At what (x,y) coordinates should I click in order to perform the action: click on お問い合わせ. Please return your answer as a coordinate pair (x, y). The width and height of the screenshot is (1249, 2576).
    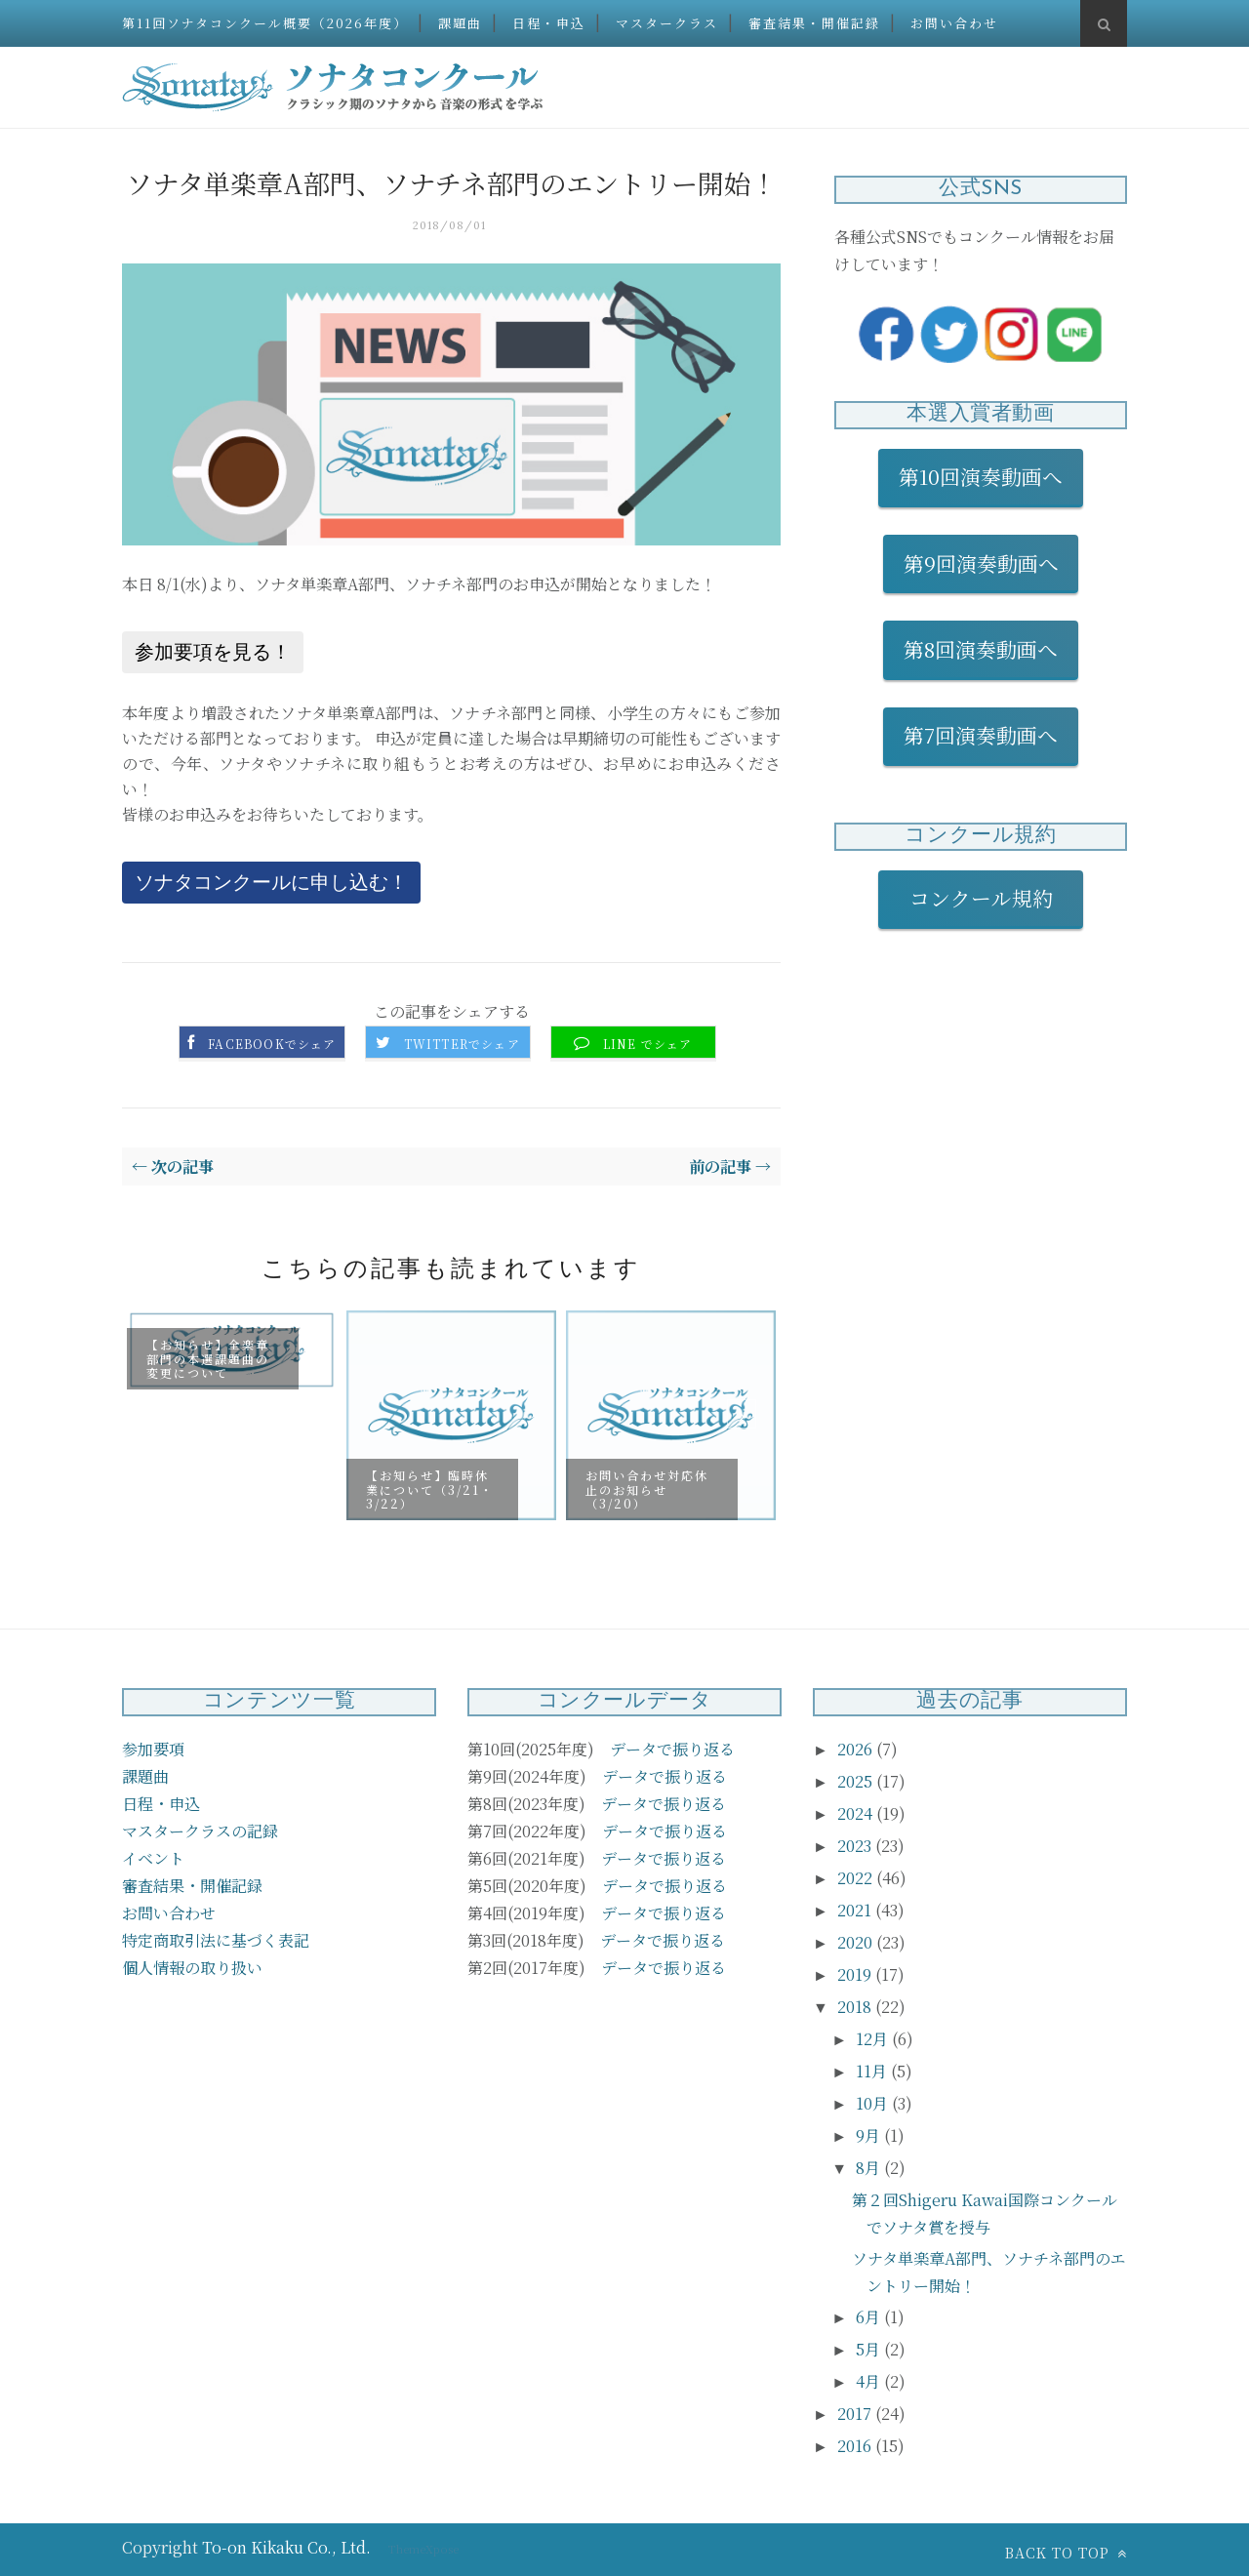
    Looking at the image, I should click on (954, 23).